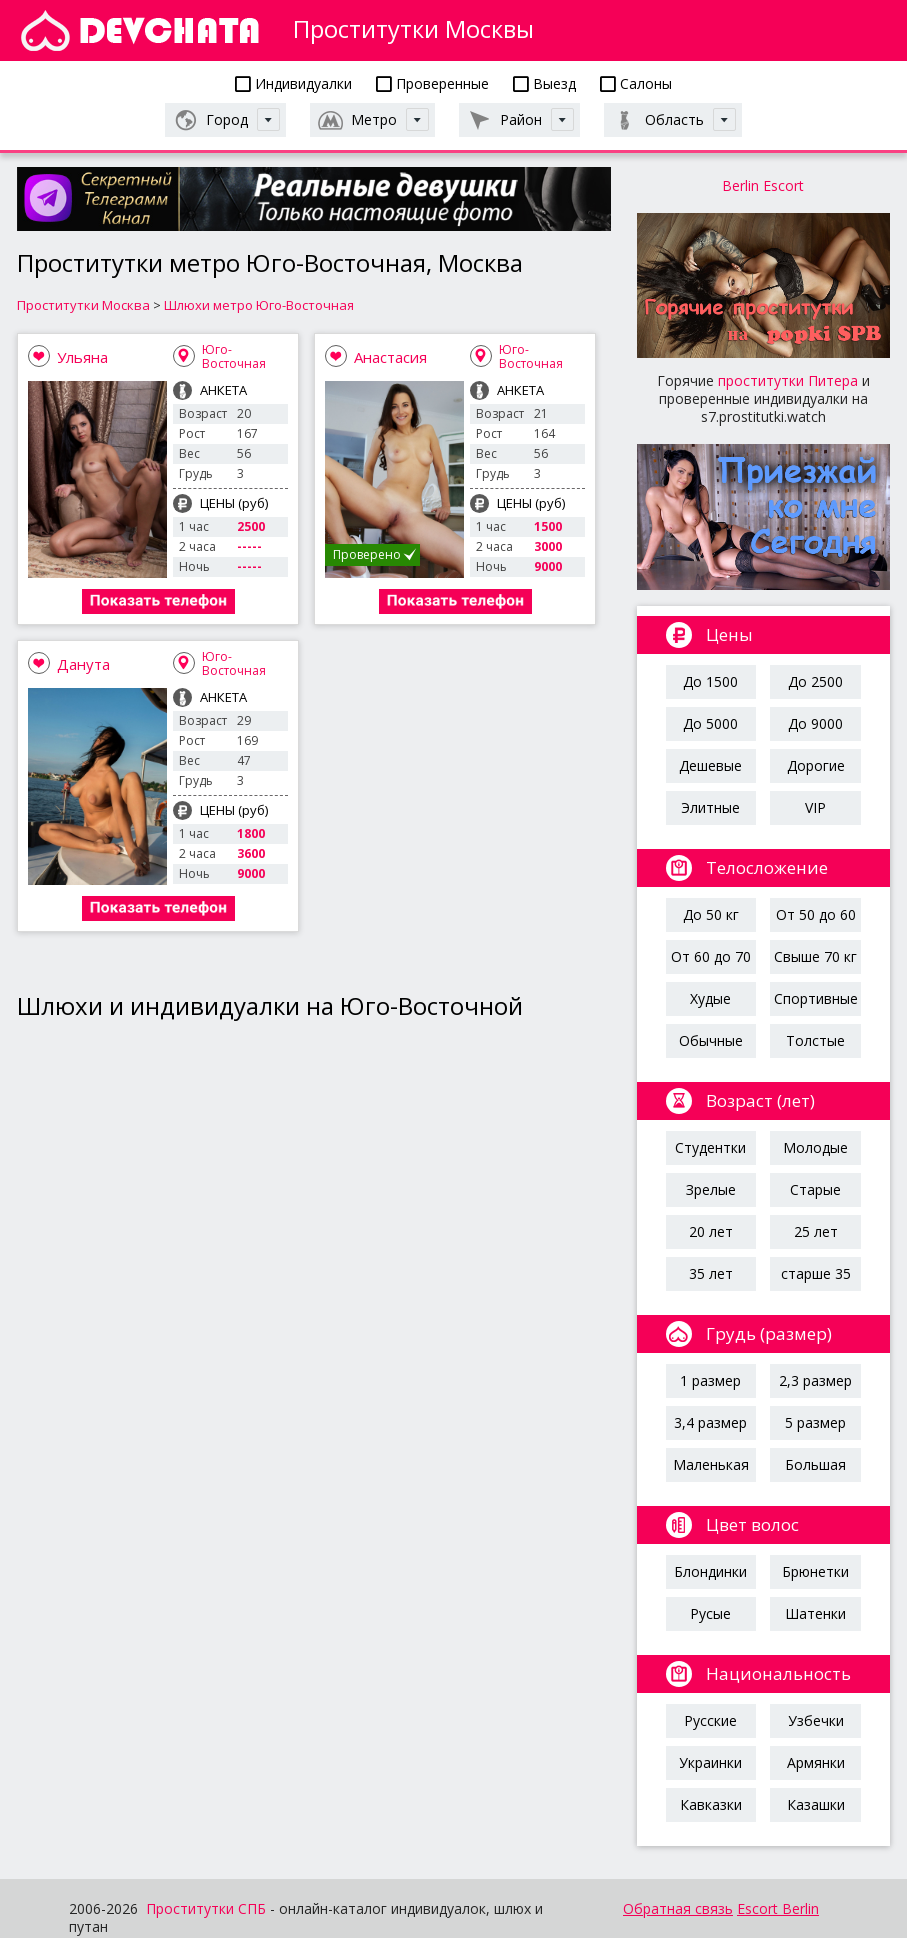 The image size is (907, 1938). Describe the element at coordinates (711, 1040) in the screenshot. I see `Обычные` at that location.